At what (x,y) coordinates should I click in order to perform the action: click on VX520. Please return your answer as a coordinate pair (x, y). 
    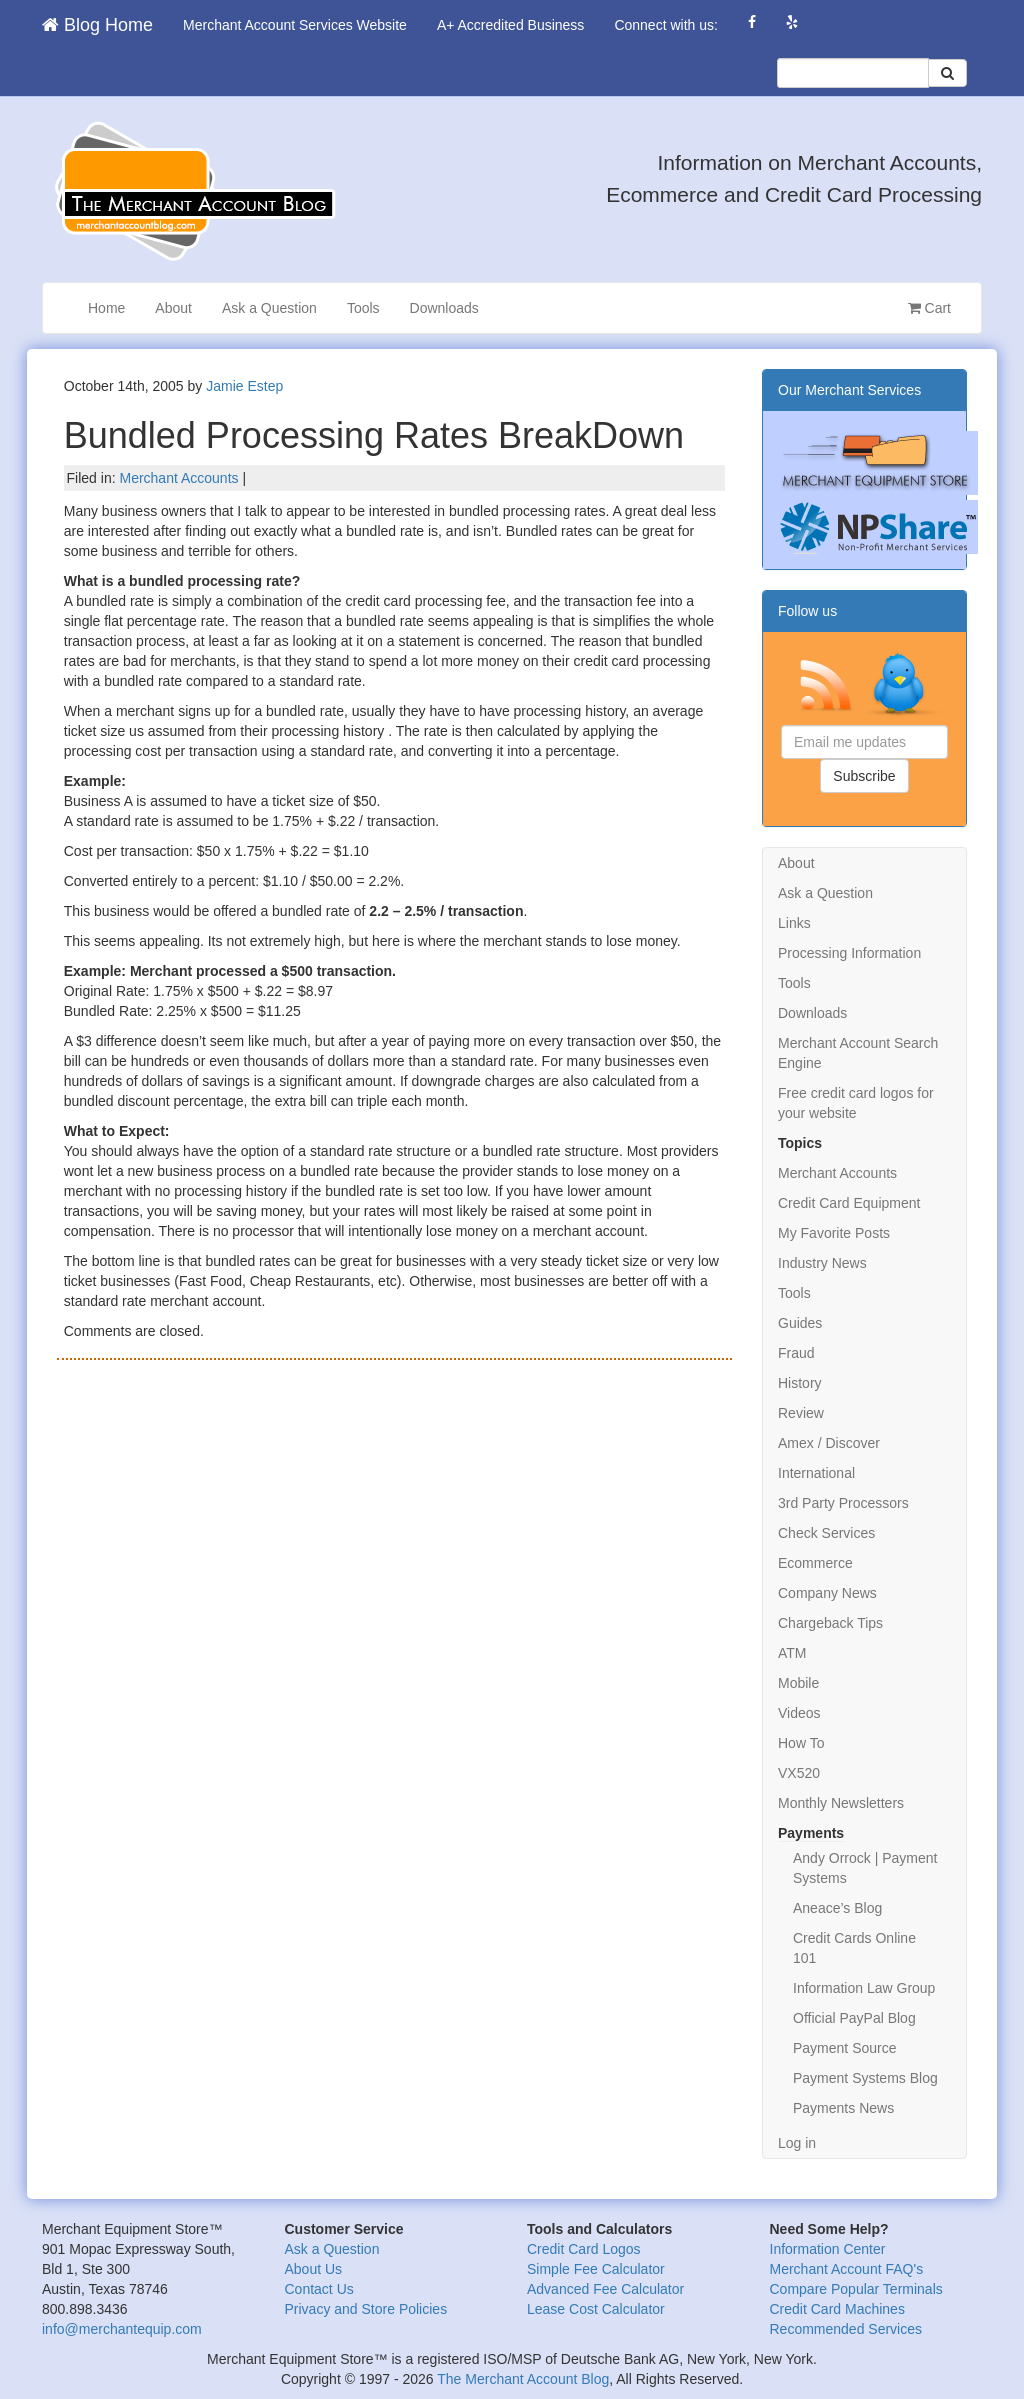
    Looking at the image, I should click on (799, 1773).